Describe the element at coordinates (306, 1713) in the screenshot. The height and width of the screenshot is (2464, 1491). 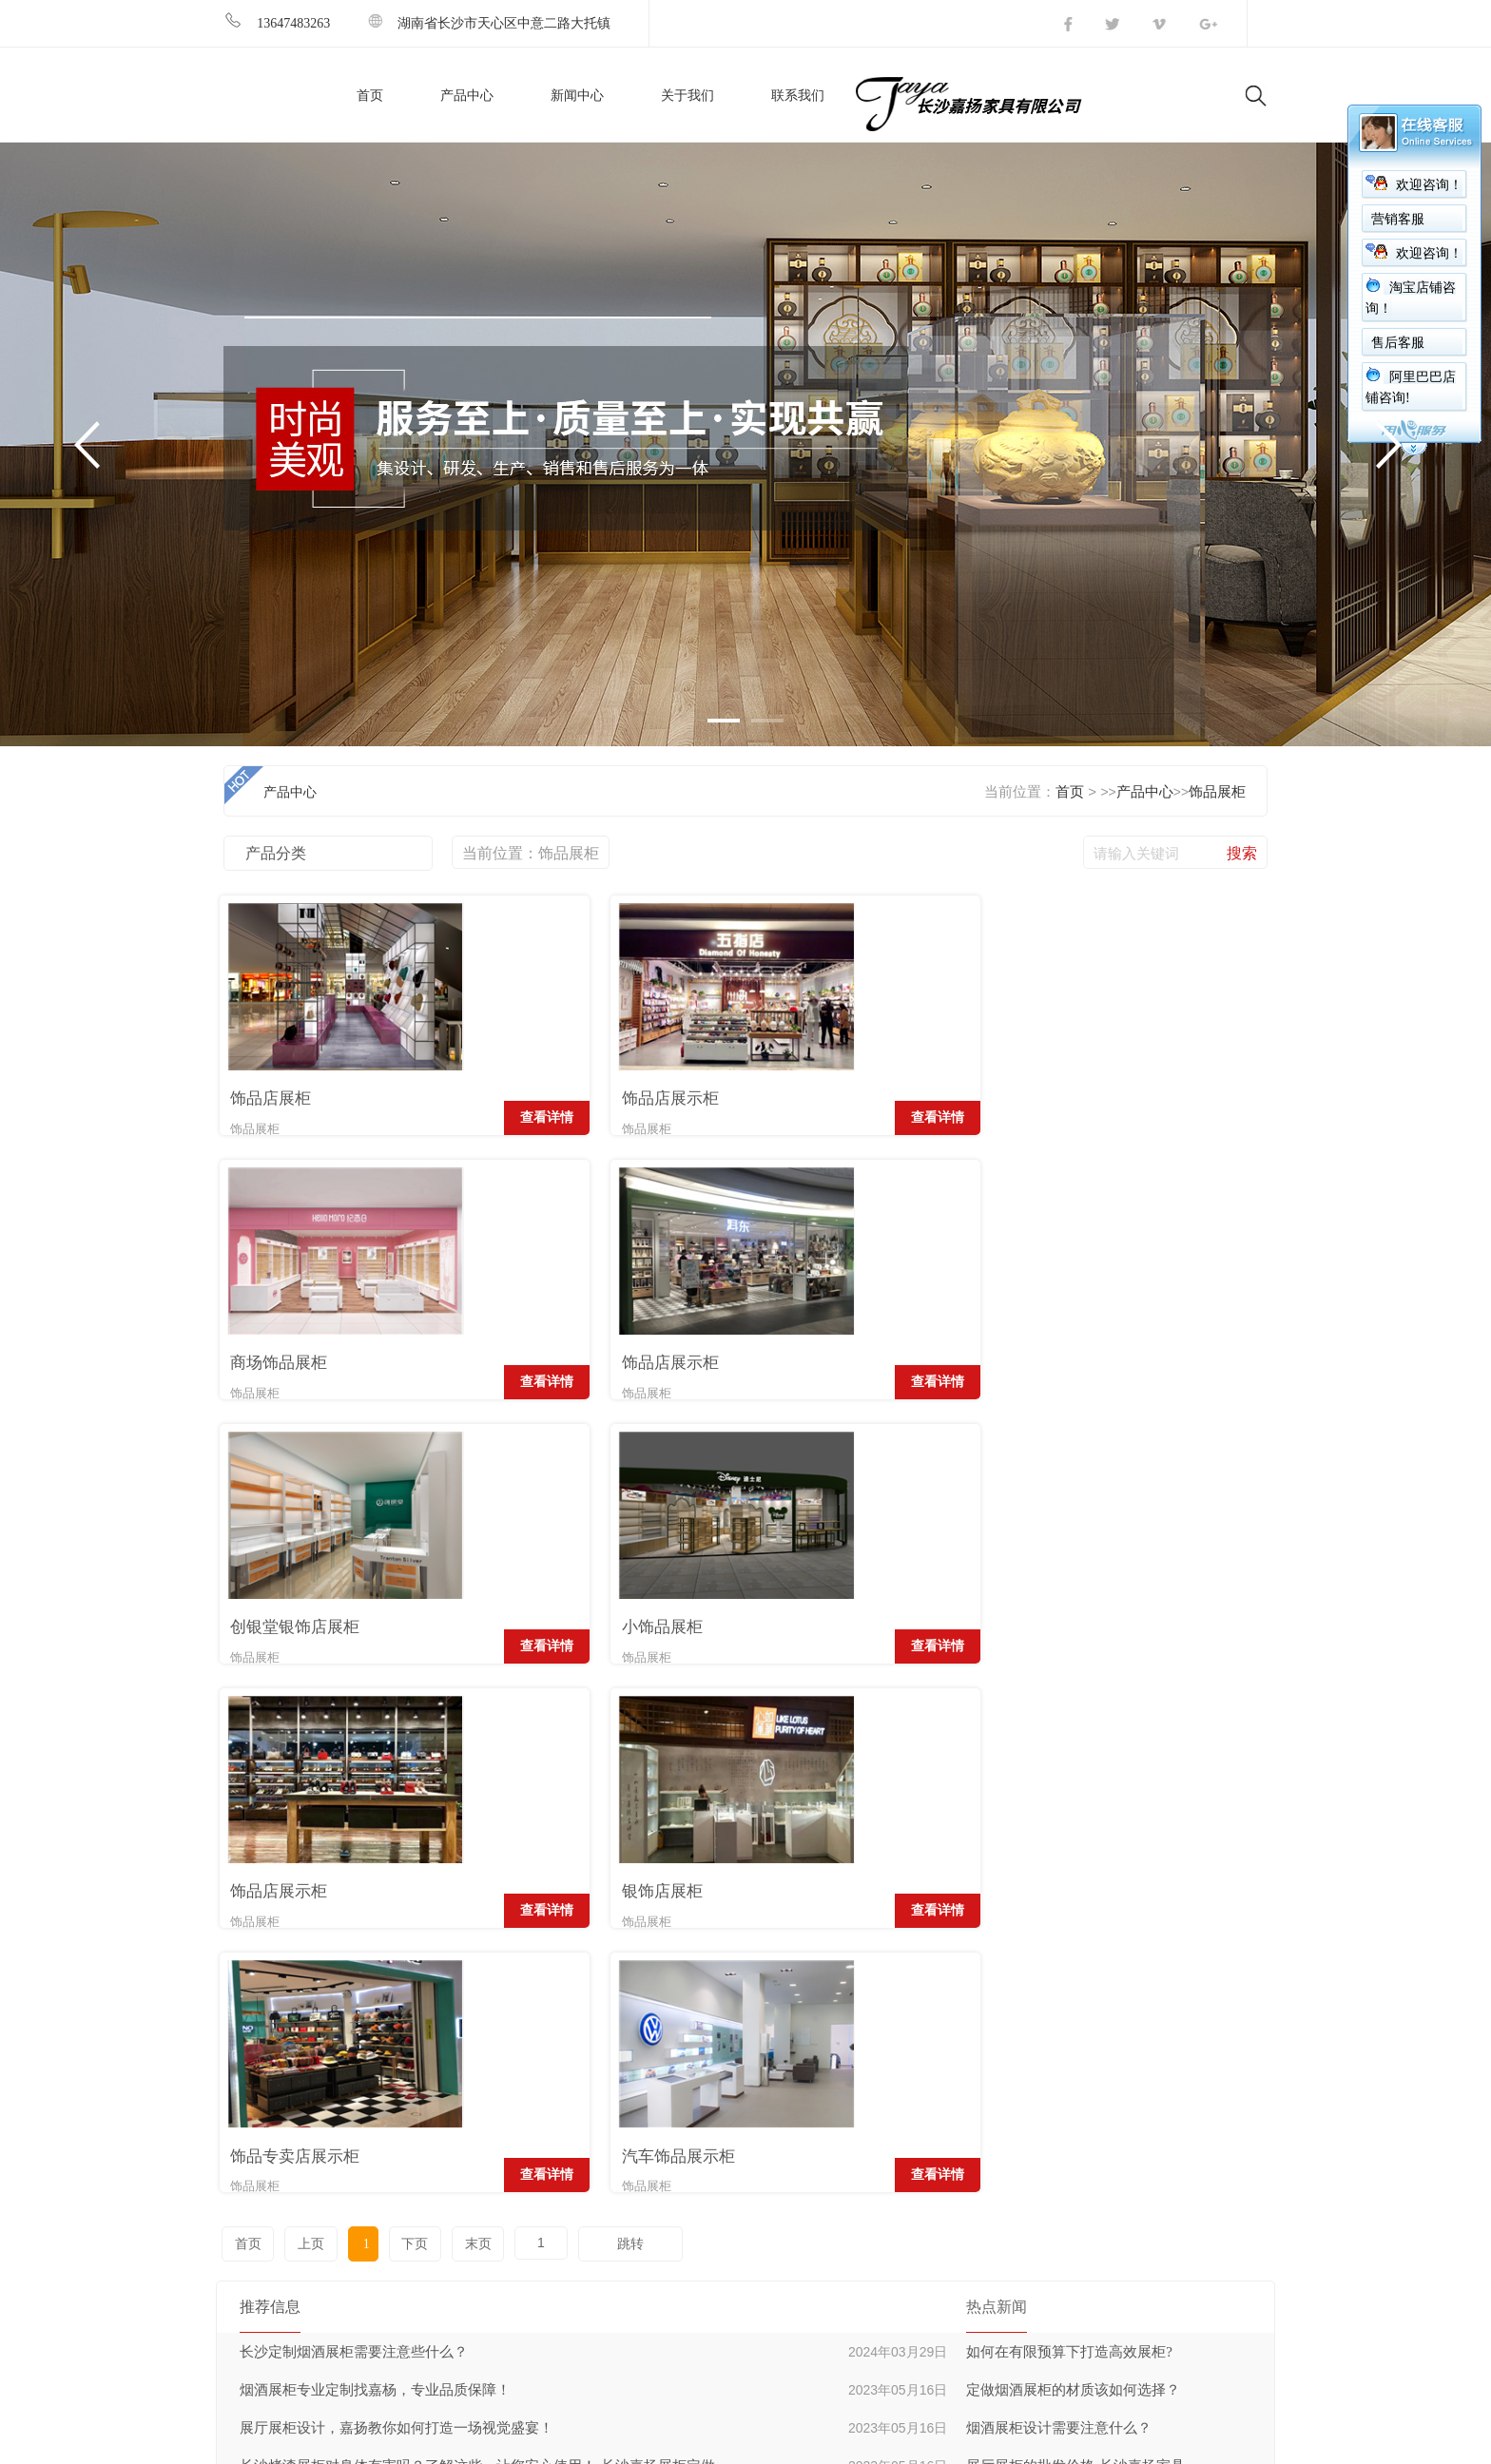
I see `上页` at that location.